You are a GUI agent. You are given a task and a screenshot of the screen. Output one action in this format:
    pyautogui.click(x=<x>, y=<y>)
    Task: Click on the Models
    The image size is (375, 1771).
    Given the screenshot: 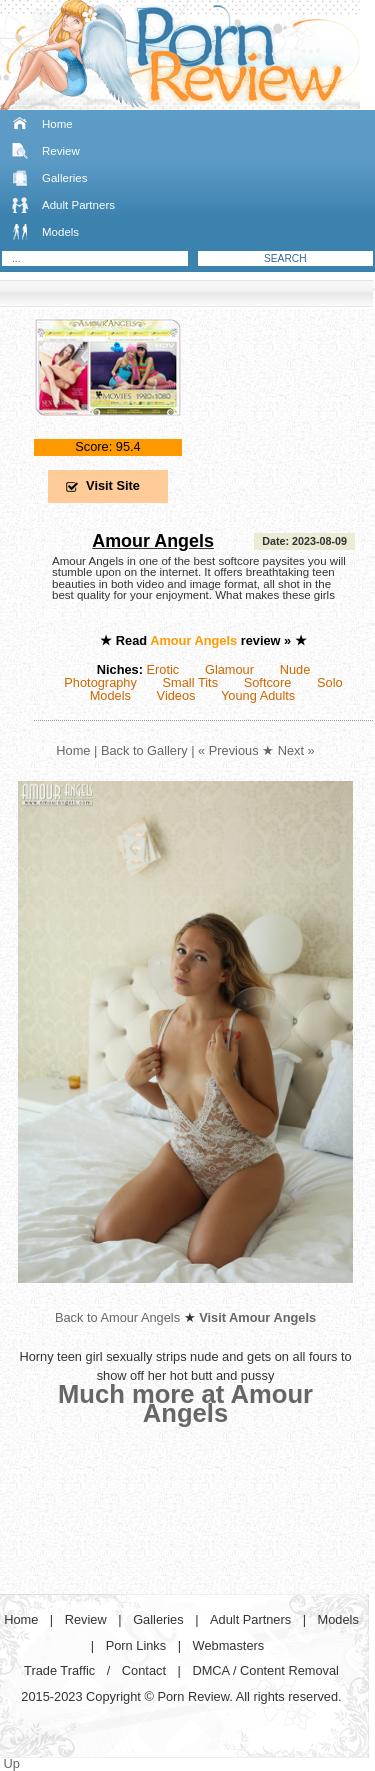 What is the action you would take?
    pyautogui.click(x=60, y=232)
    